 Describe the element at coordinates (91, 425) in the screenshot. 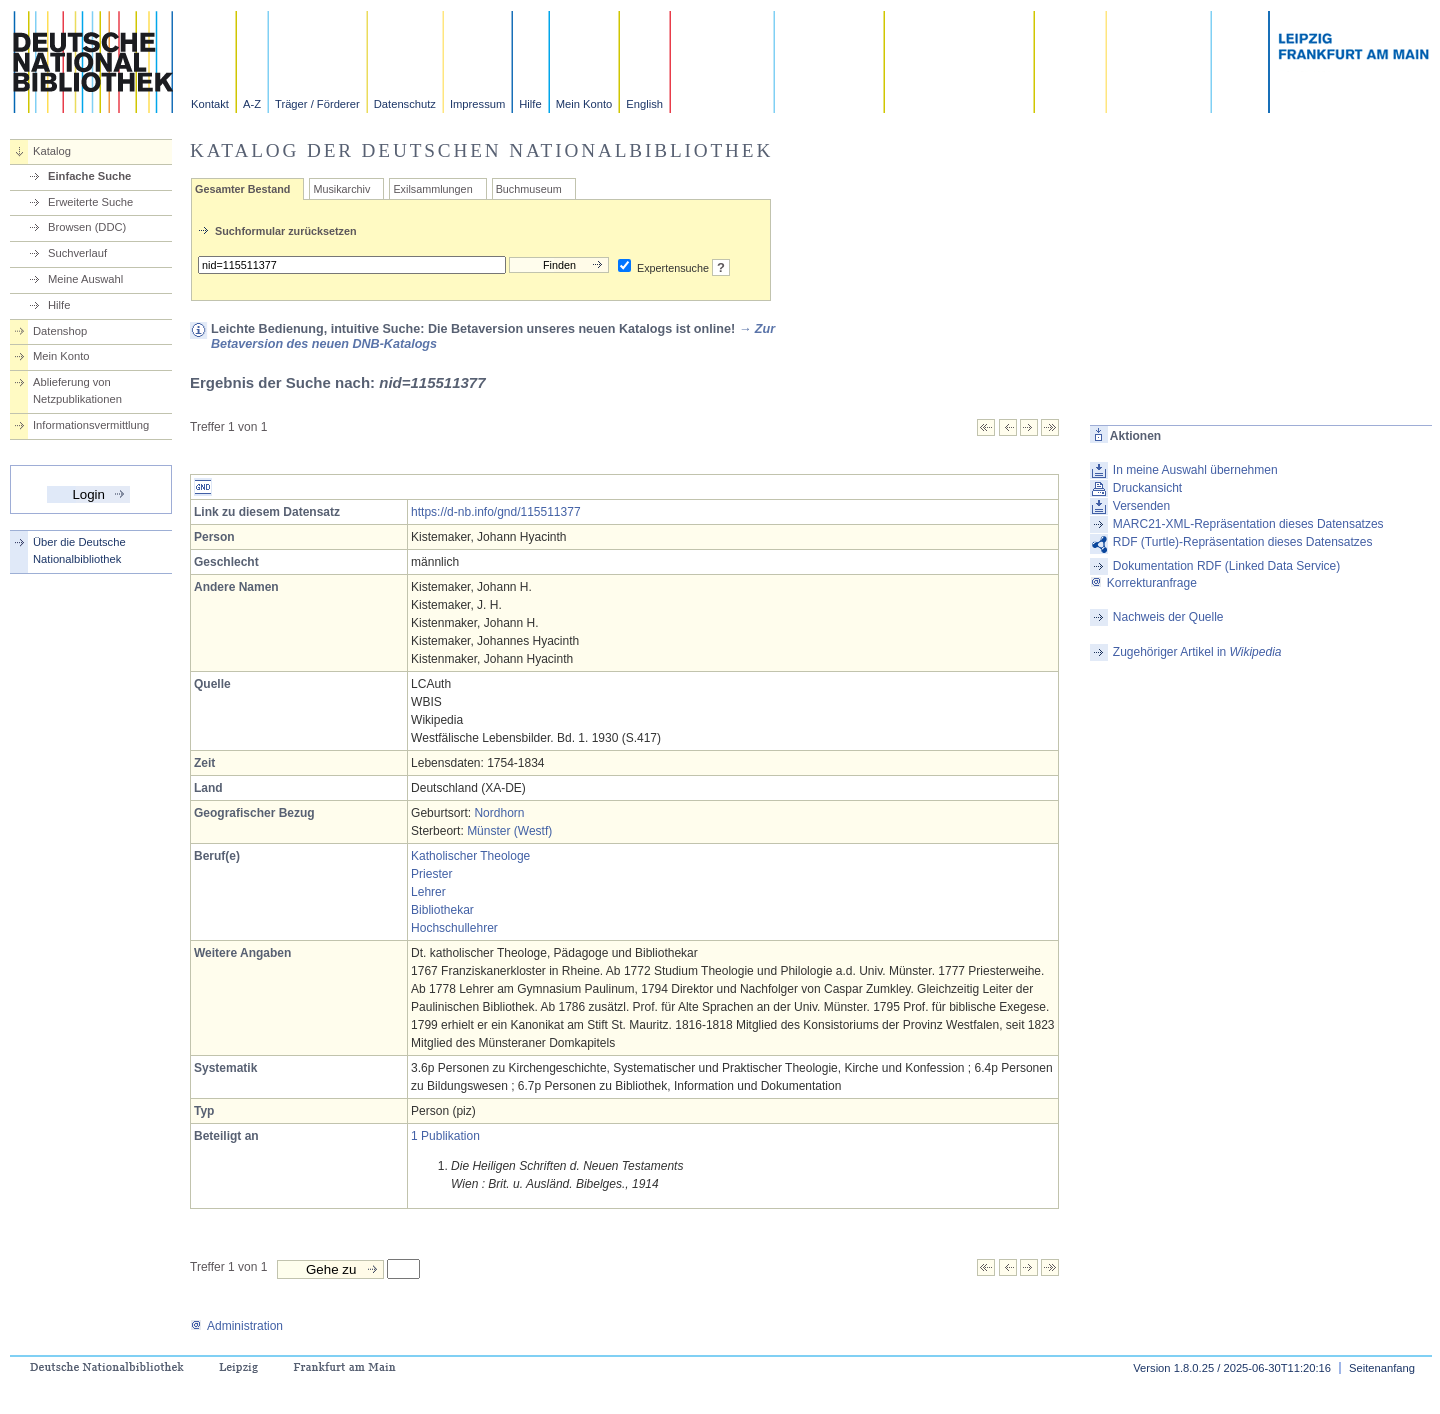

I see `Informationsvermittlung` at that location.